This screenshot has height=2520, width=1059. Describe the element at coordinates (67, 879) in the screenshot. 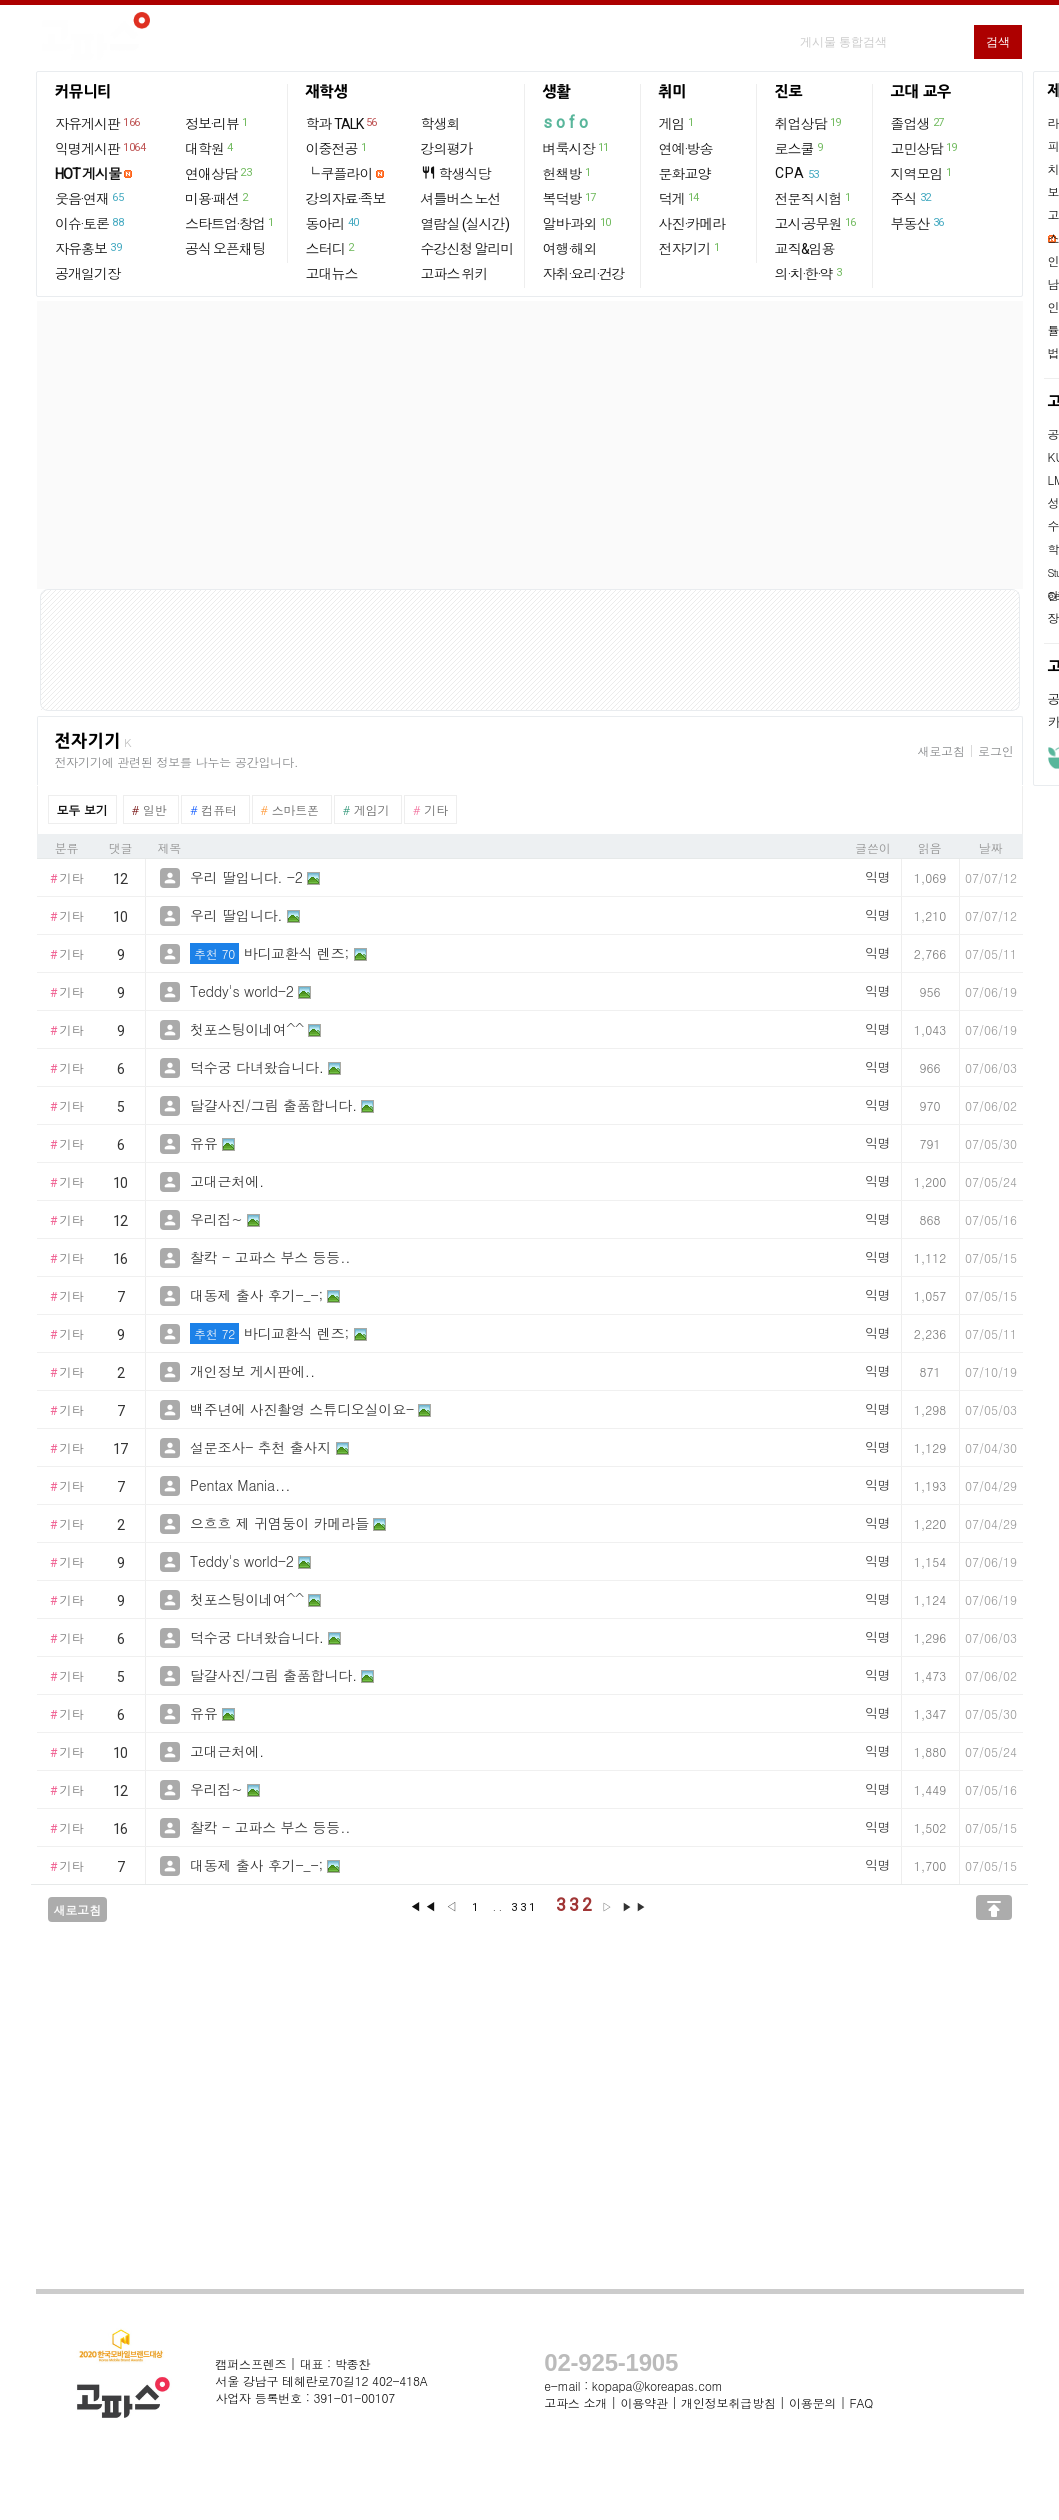

I see `기타` at that location.